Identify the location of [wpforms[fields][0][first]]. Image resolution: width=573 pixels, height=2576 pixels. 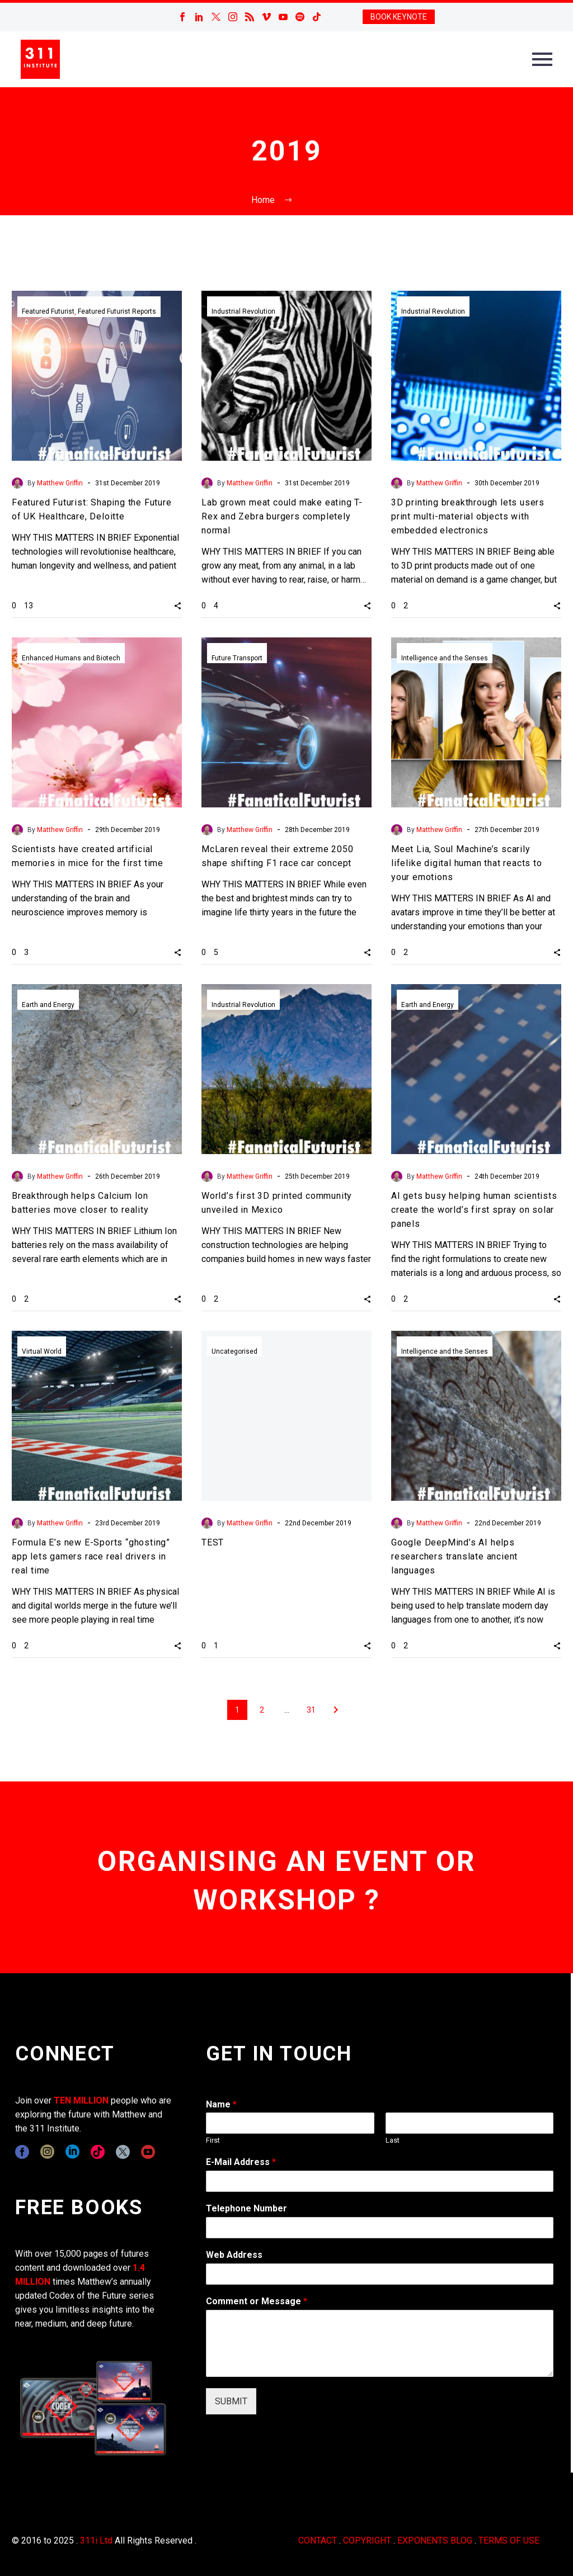
(290, 2123).